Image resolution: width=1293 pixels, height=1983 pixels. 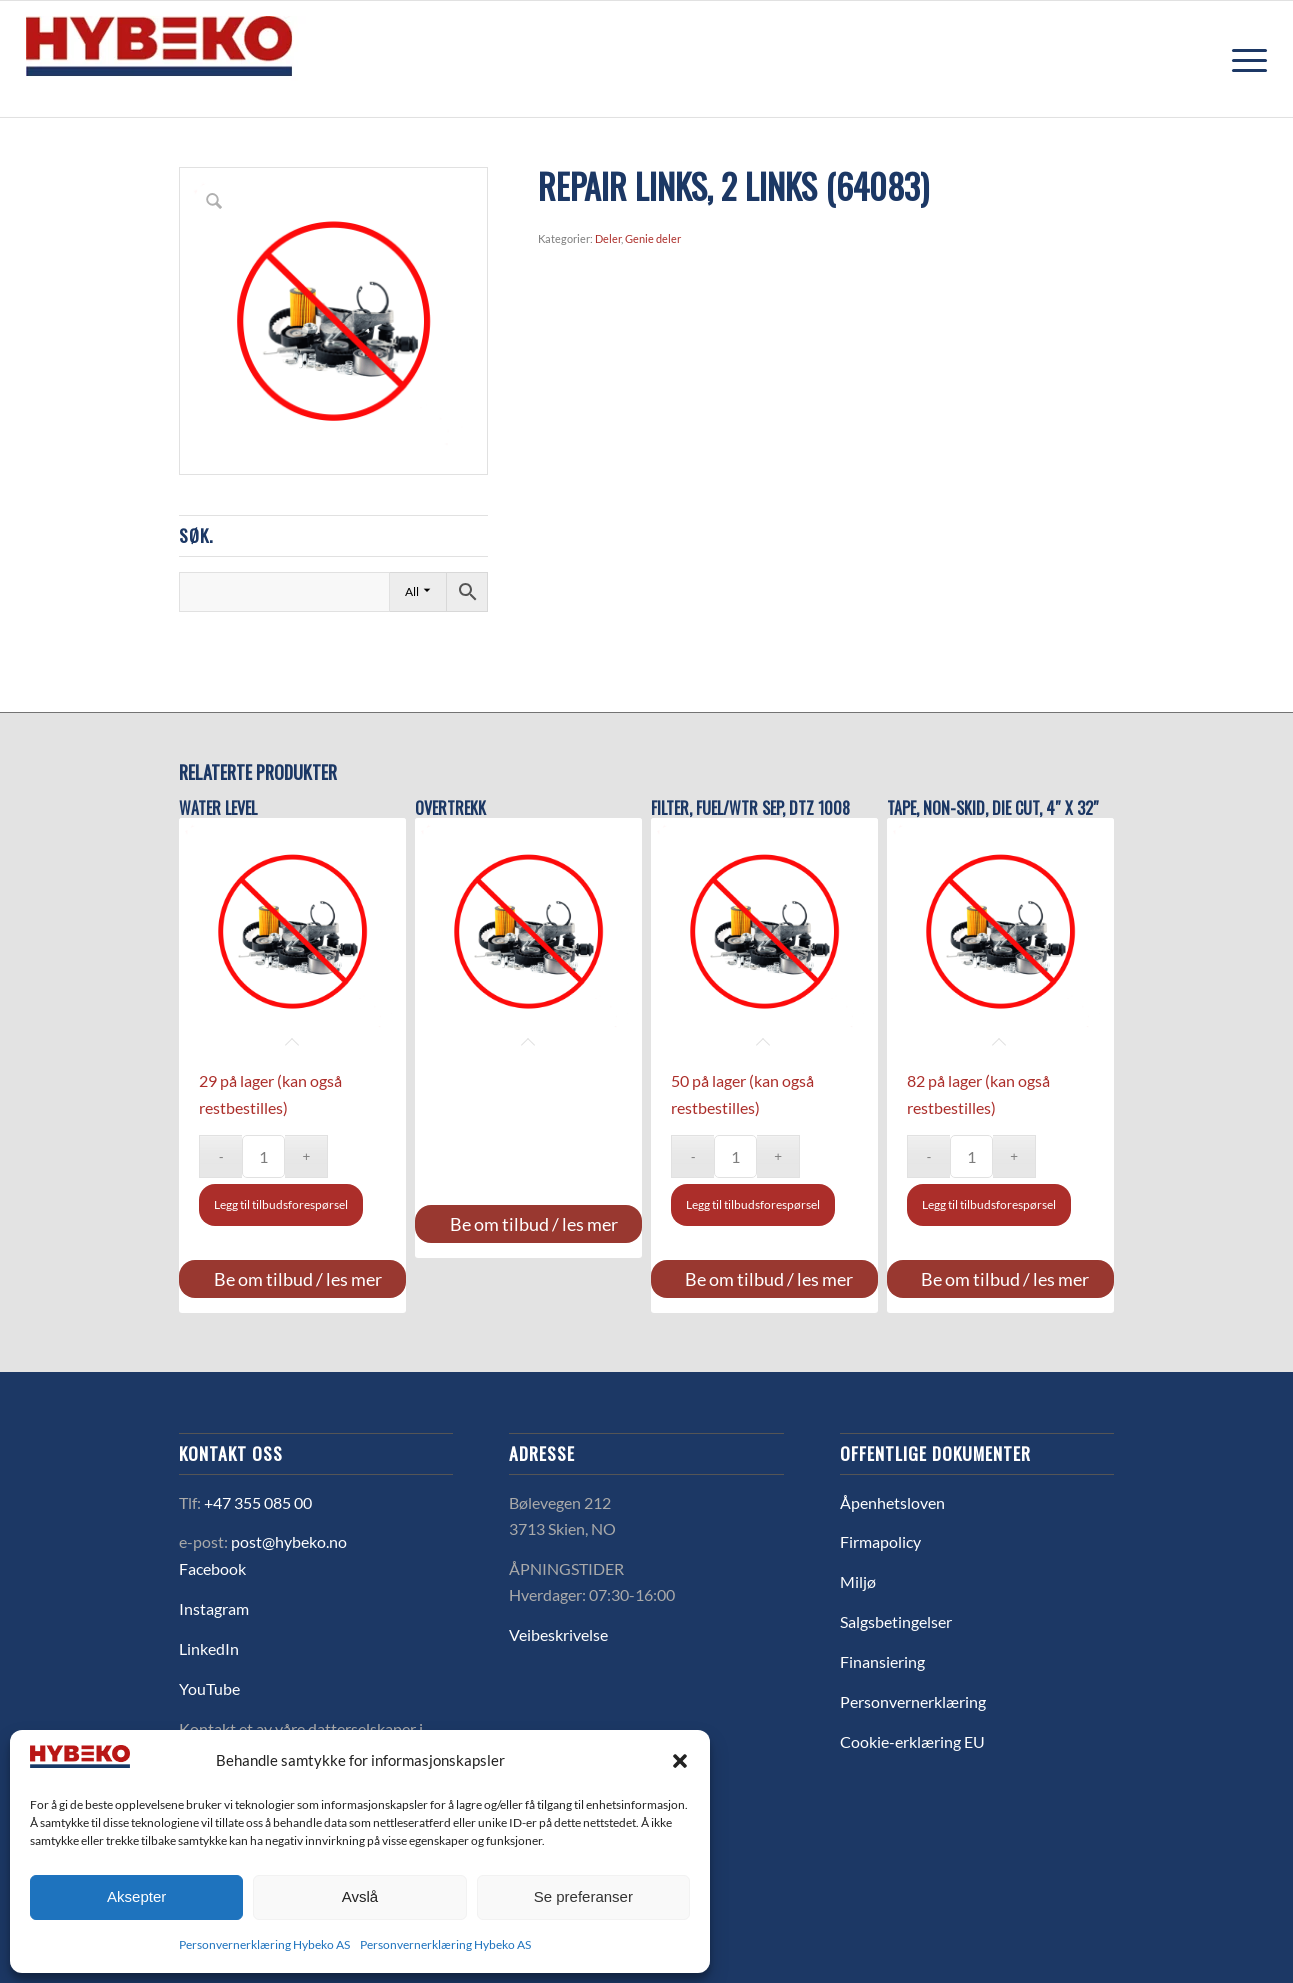 What do you see at coordinates (281, 1204) in the screenshot?
I see `Legg til tilbudsforespørsel` at bounding box center [281, 1204].